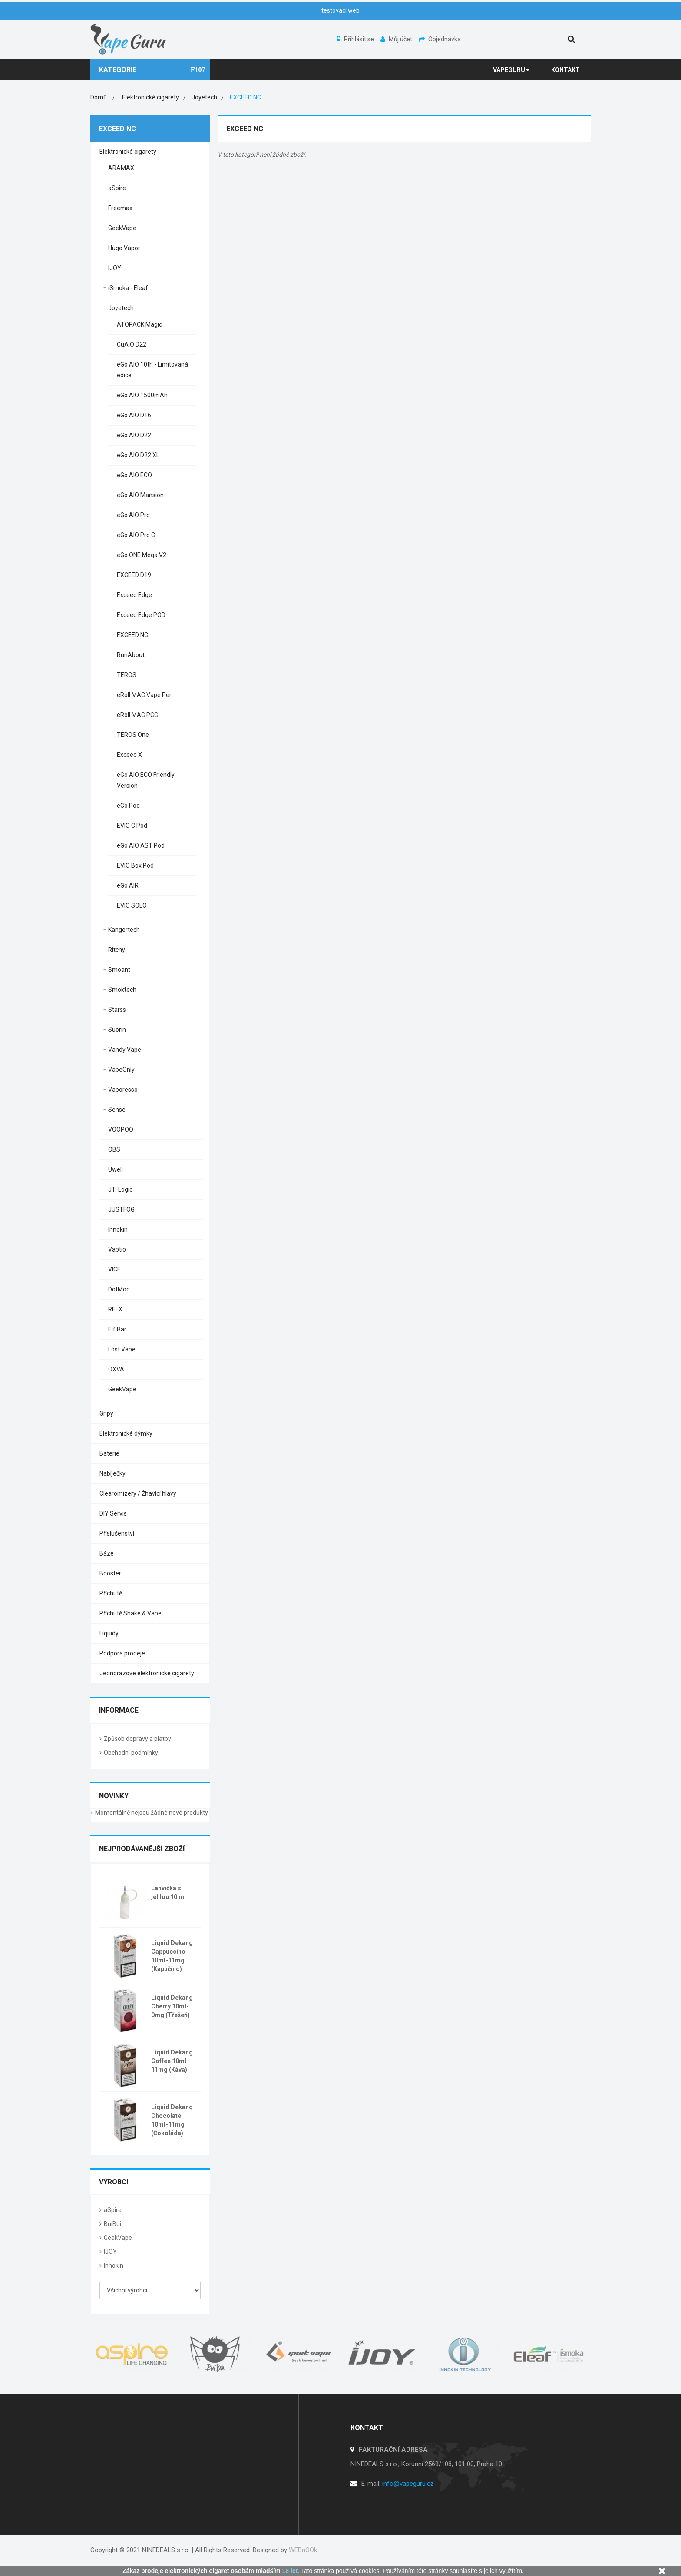  Describe the element at coordinates (135, 865) in the screenshot. I see `EVIO Box Pod` at that location.